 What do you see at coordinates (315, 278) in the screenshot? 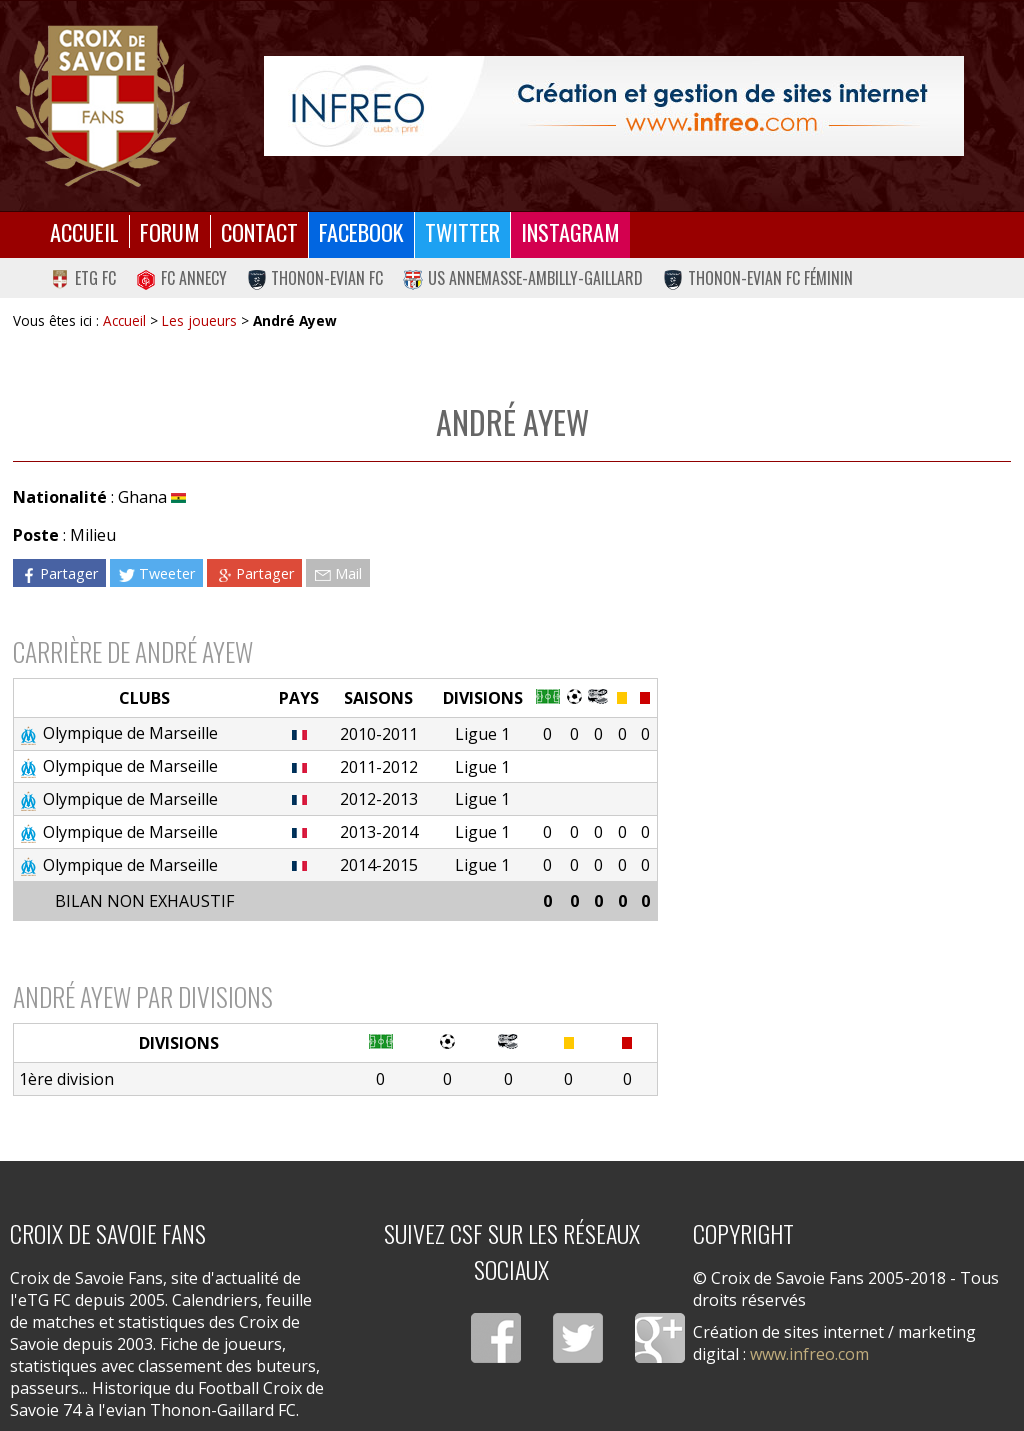
I see `Thonon-Evian FC` at bounding box center [315, 278].